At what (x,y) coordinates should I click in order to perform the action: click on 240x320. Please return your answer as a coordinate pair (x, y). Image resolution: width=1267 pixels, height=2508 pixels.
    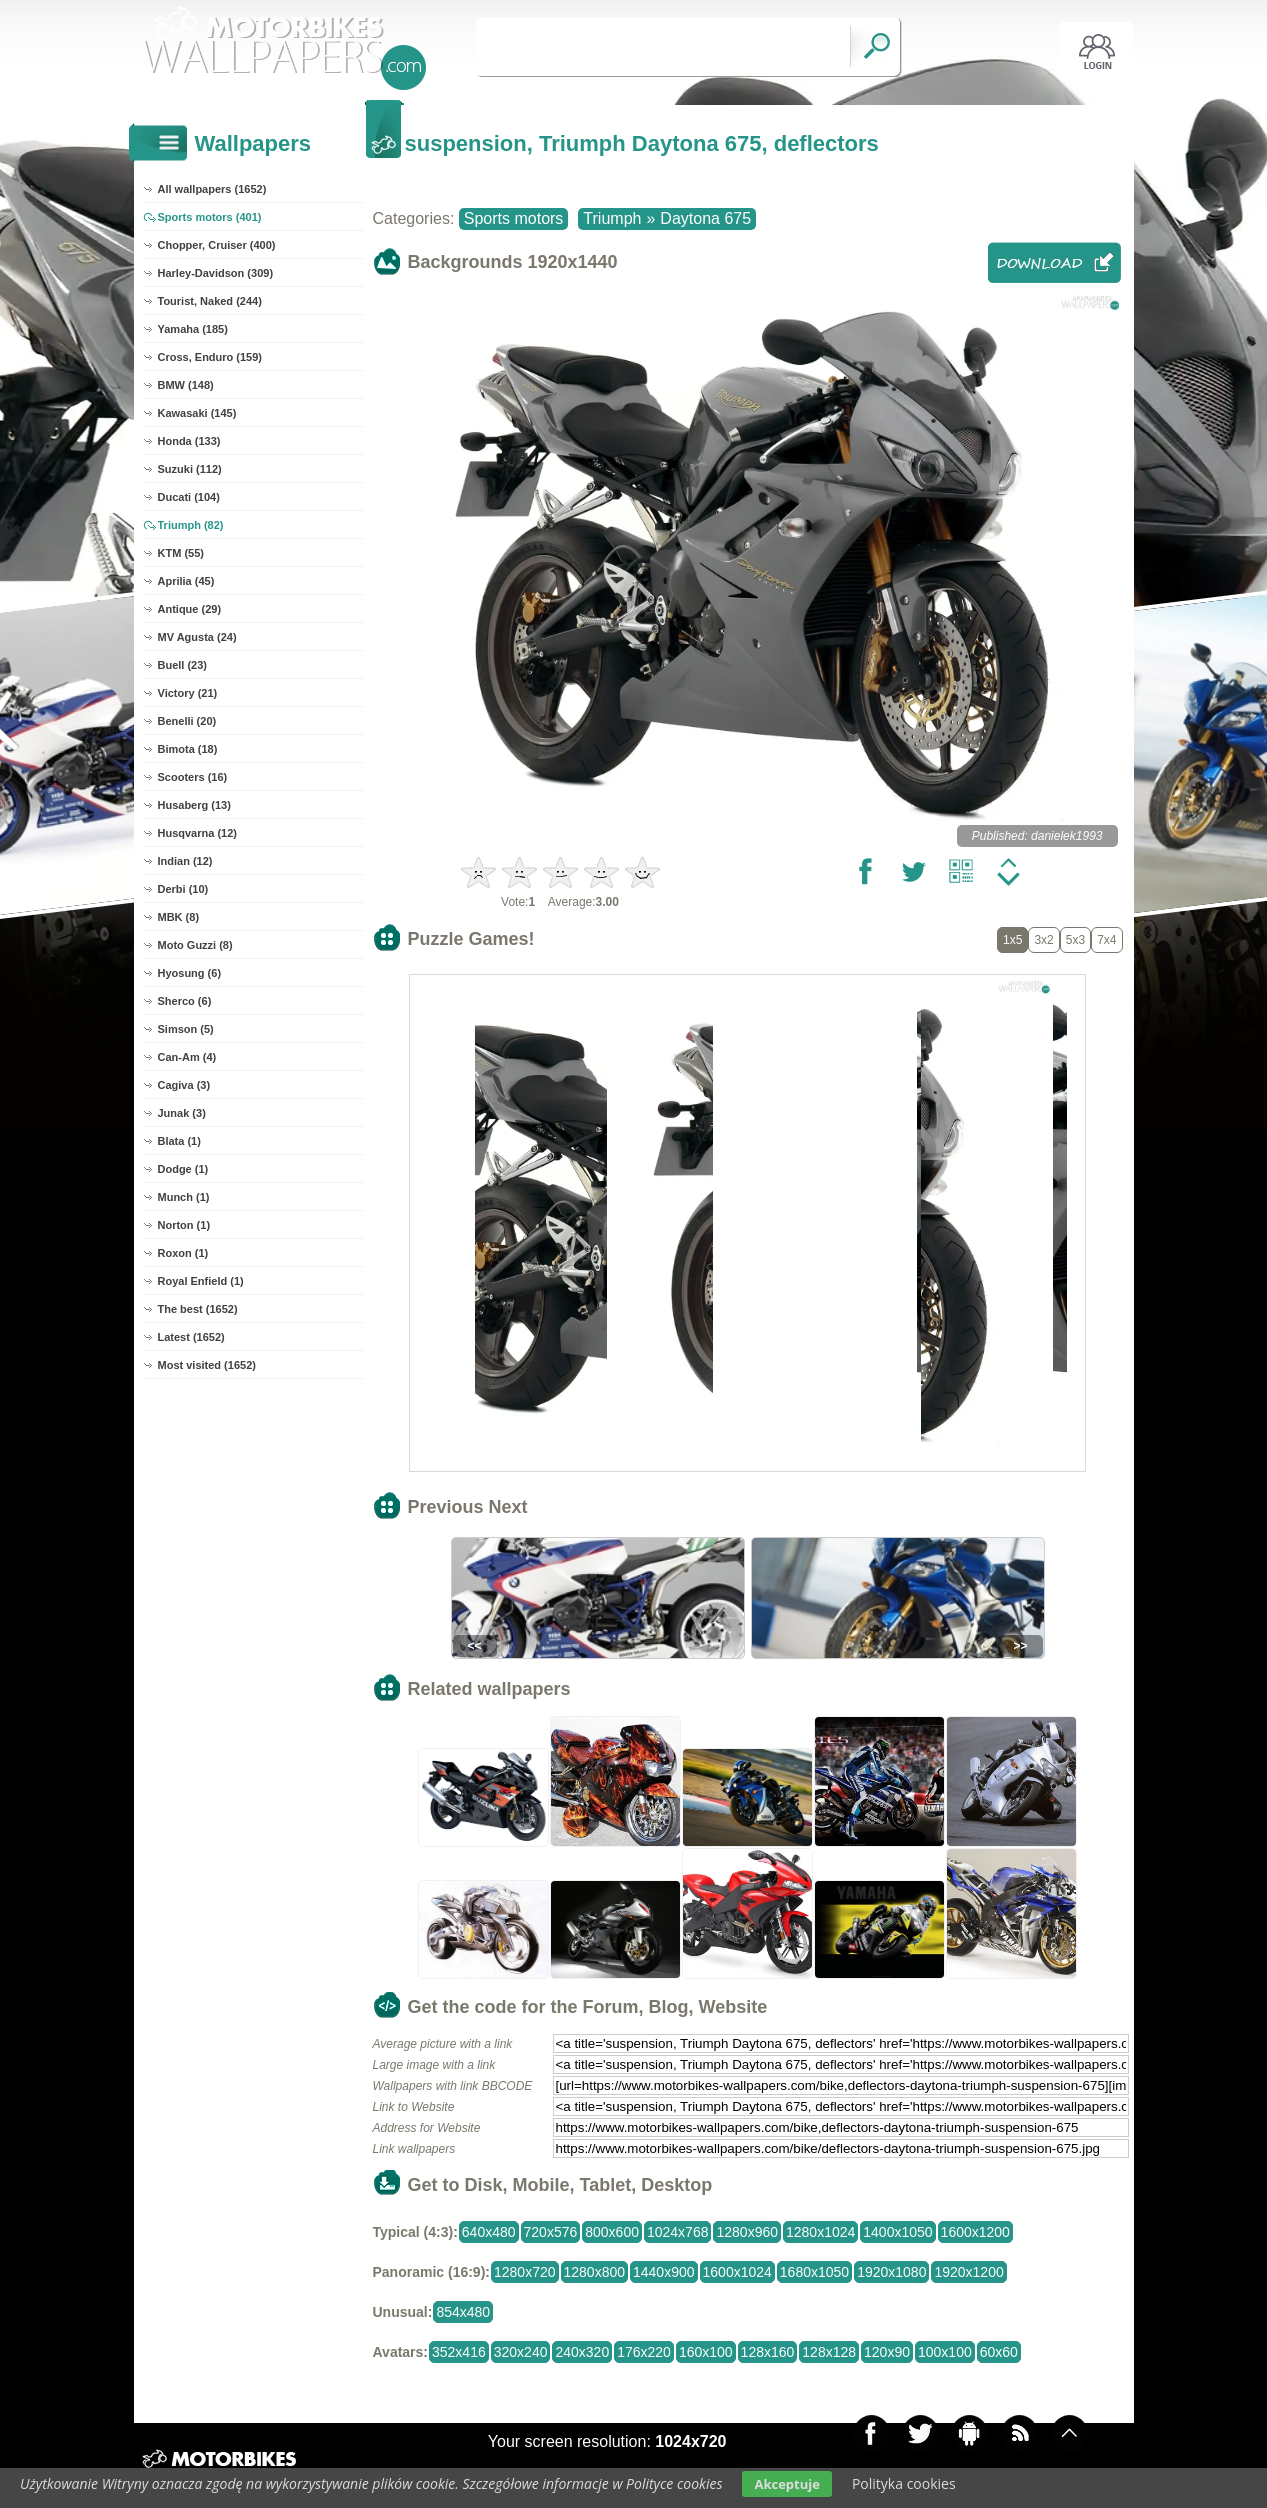
    Looking at the image, I should click on (582, 2352).